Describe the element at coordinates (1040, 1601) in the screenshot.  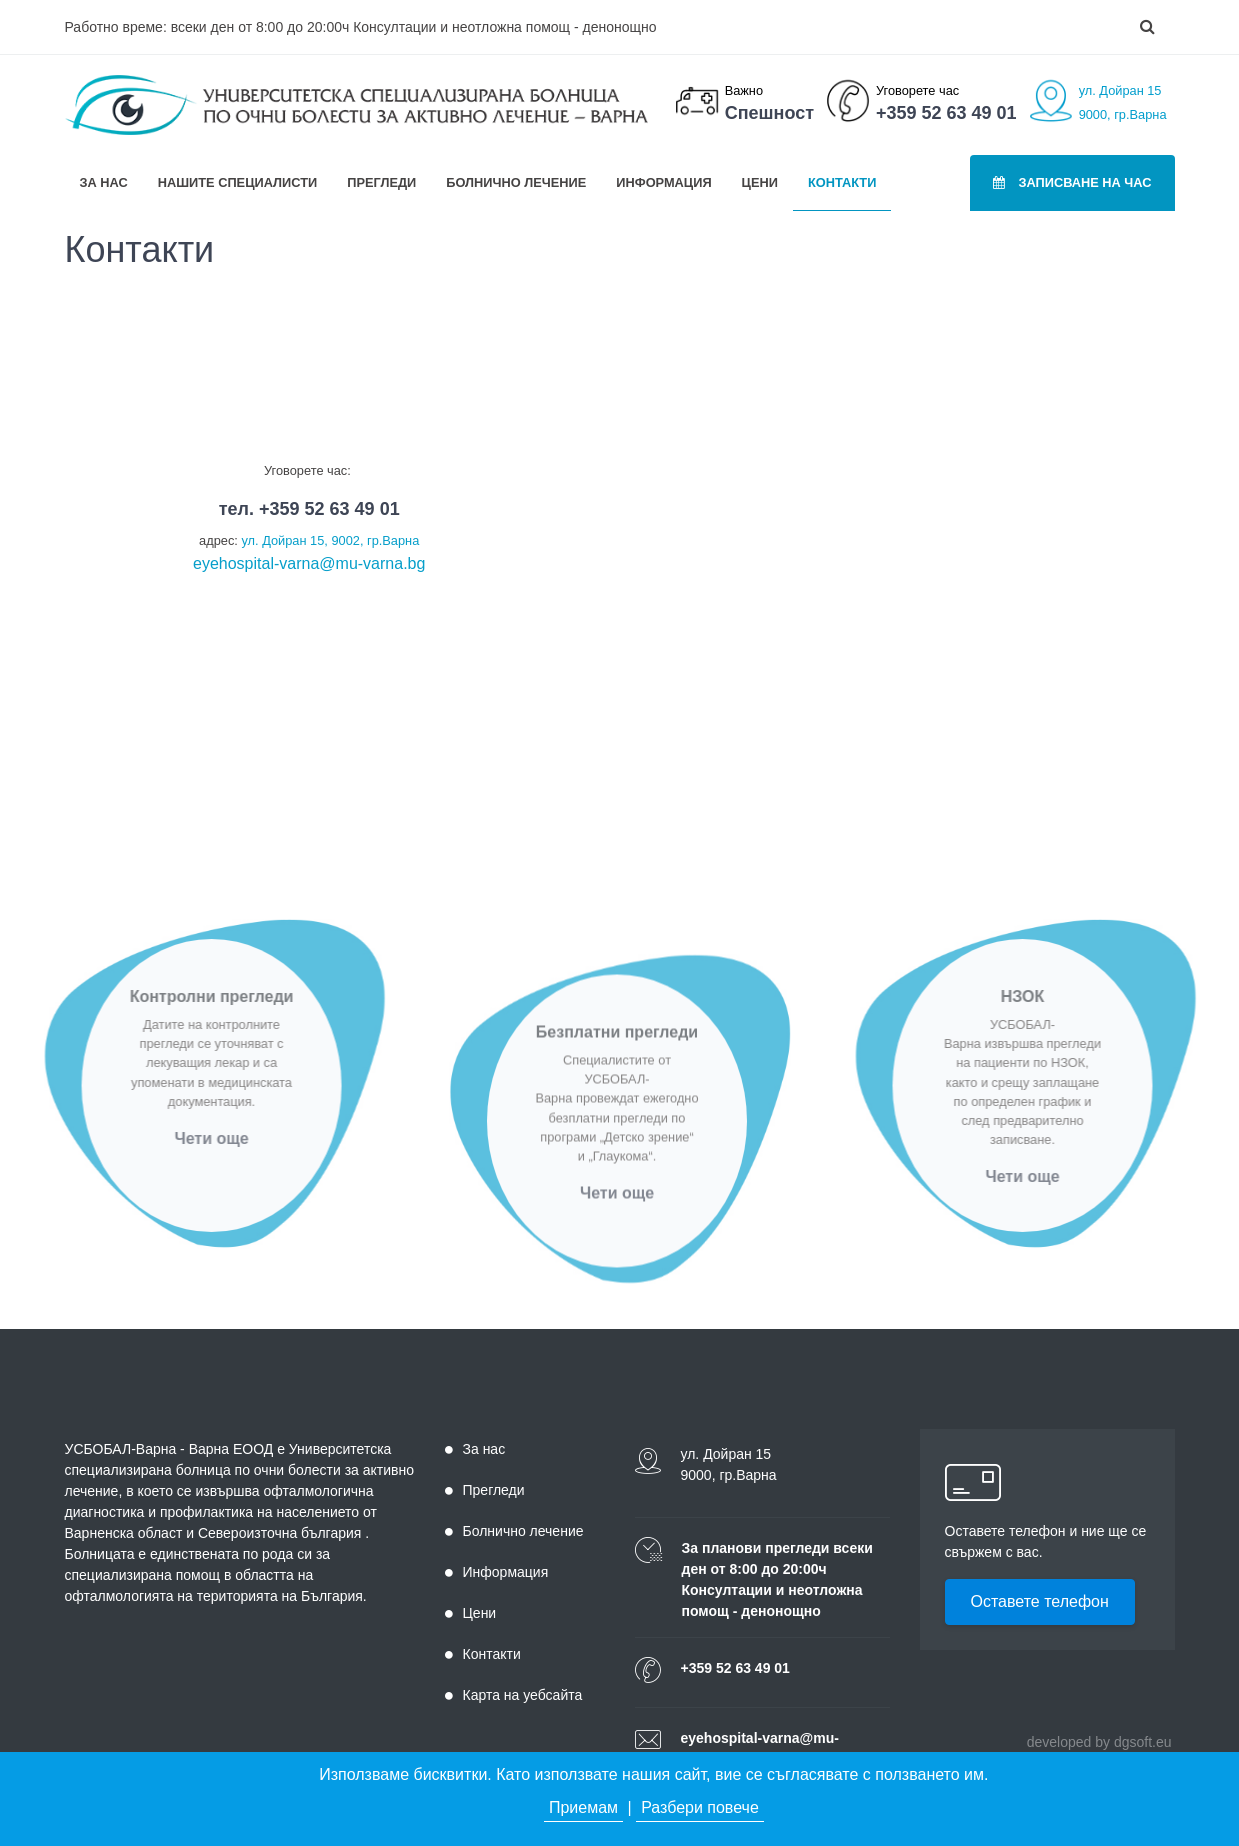
I see `Оставете телефон` at that location.